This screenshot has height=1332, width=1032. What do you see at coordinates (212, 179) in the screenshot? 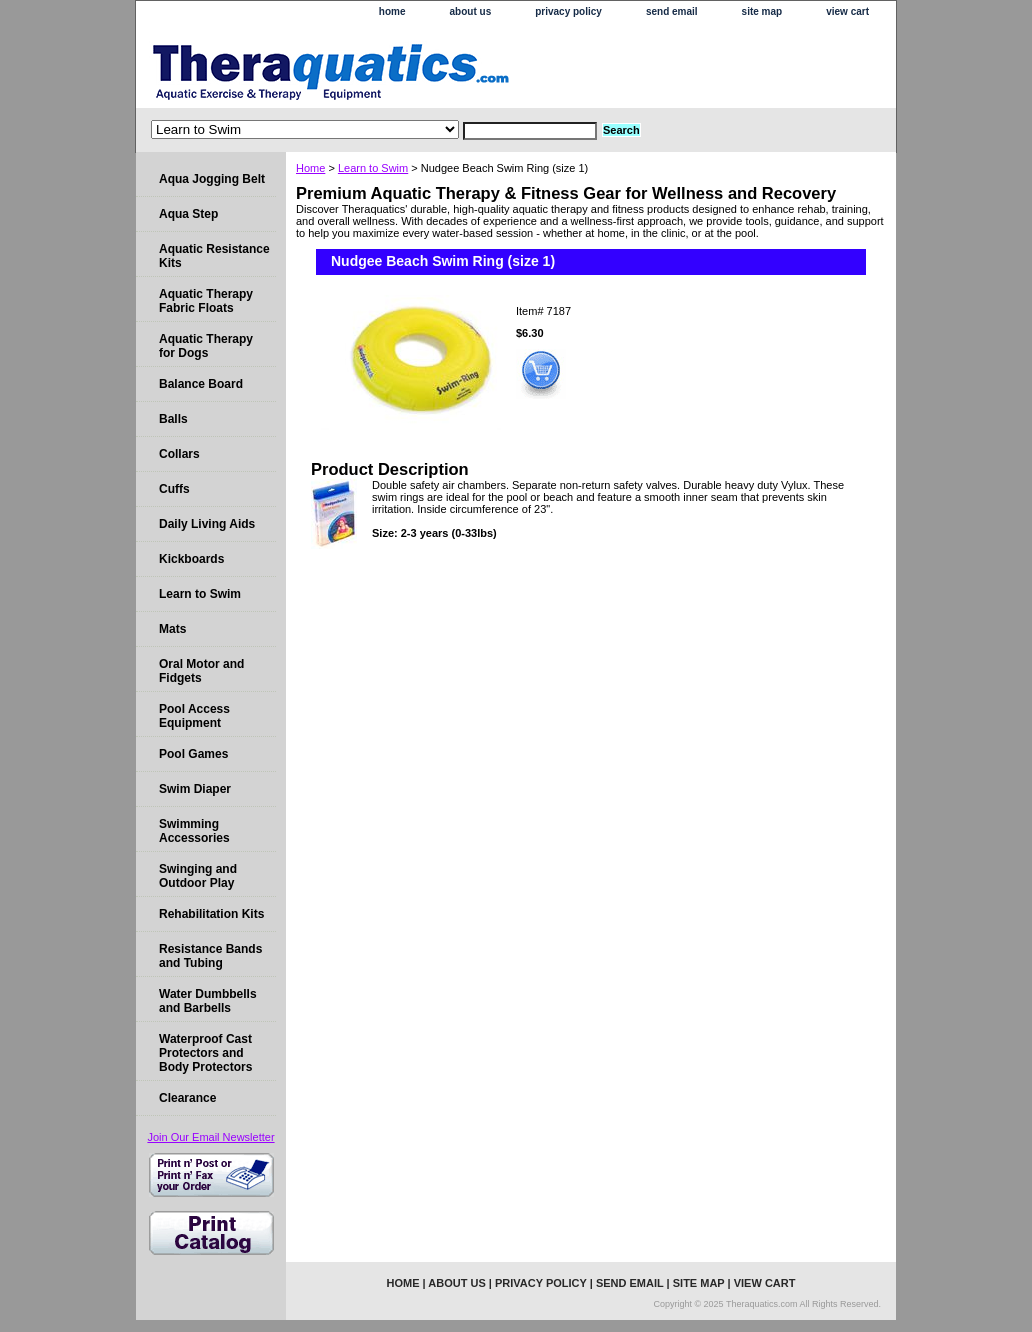
I see `Aqua Jogging Belt` at bounding box center [212, 179].